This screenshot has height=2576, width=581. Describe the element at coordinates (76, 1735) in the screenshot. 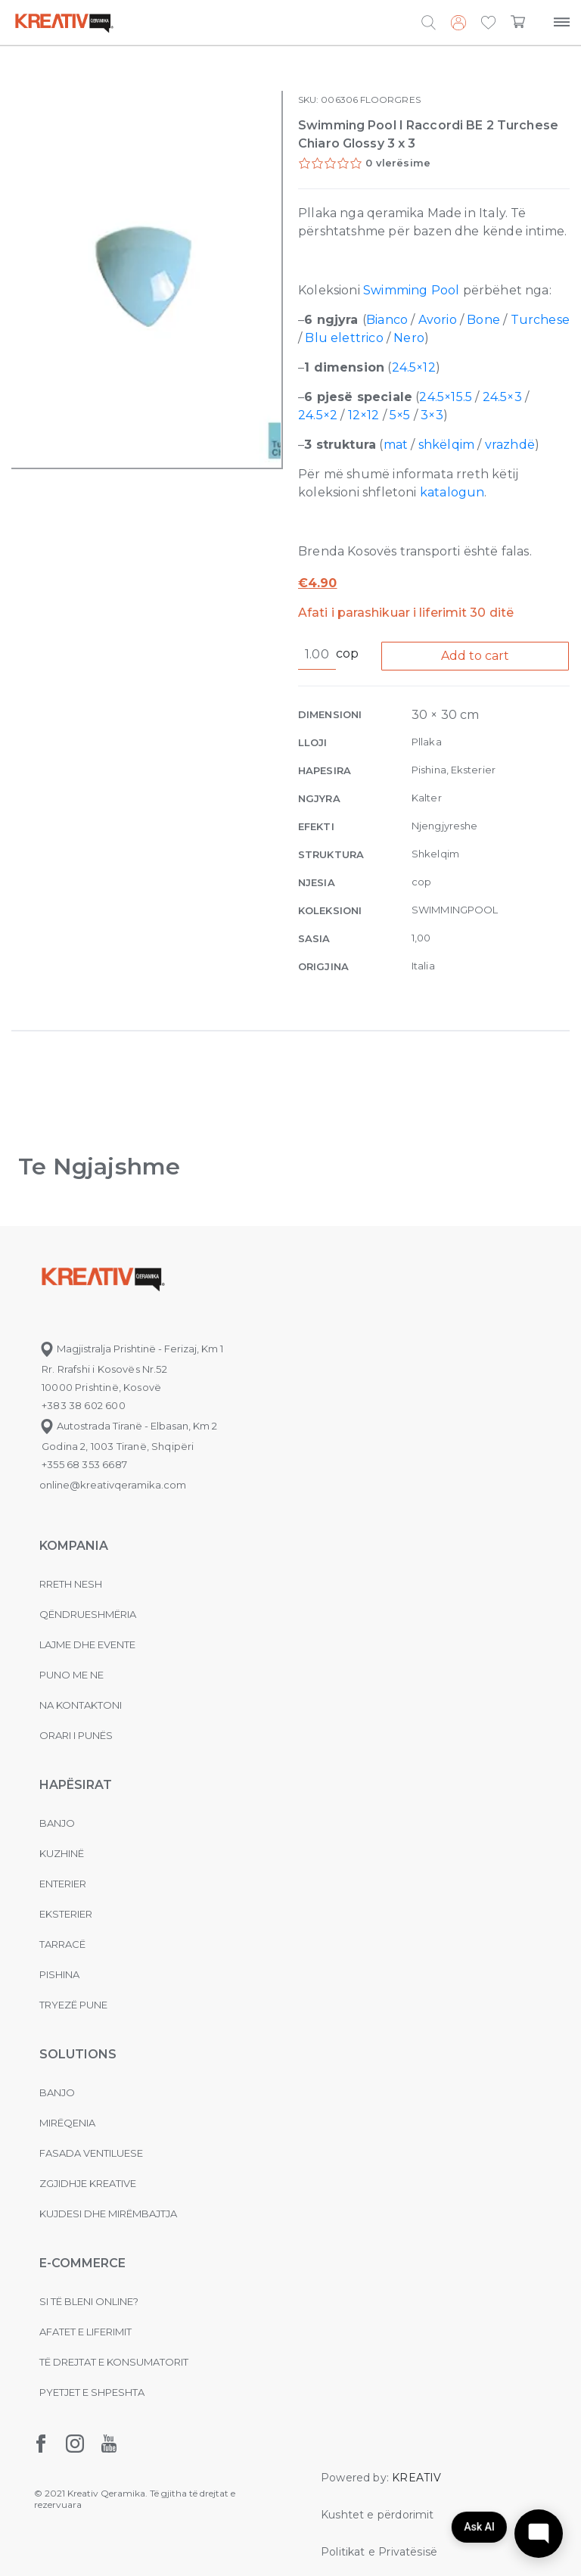

I see `Orari i punës` at that location.